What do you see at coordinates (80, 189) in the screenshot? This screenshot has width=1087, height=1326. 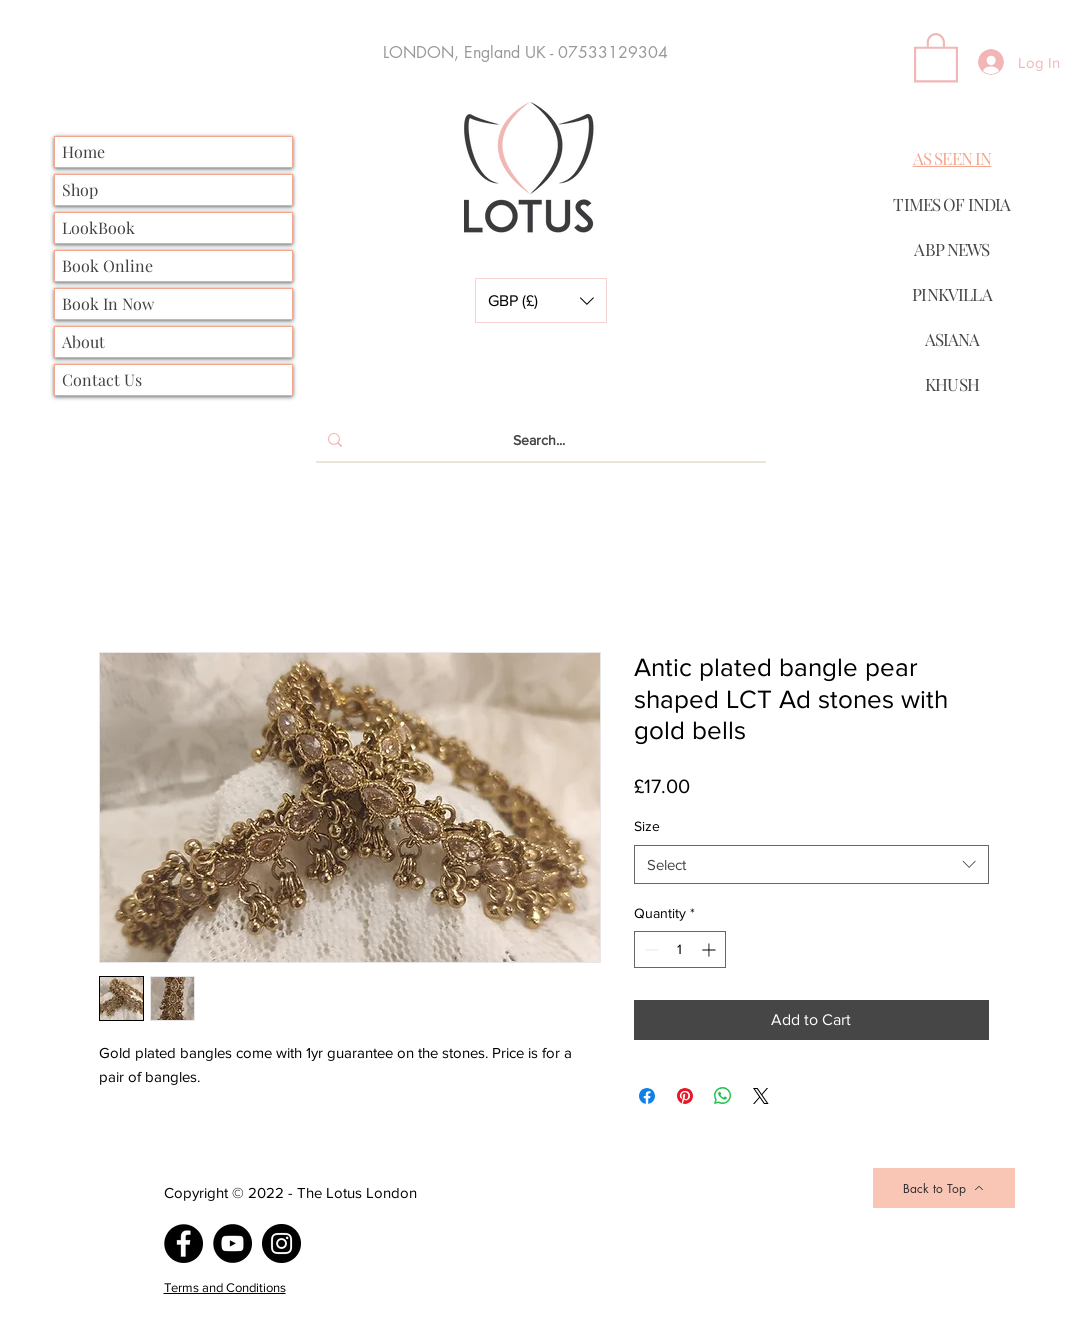 I see `Shop` at bounding box center [80, 189].